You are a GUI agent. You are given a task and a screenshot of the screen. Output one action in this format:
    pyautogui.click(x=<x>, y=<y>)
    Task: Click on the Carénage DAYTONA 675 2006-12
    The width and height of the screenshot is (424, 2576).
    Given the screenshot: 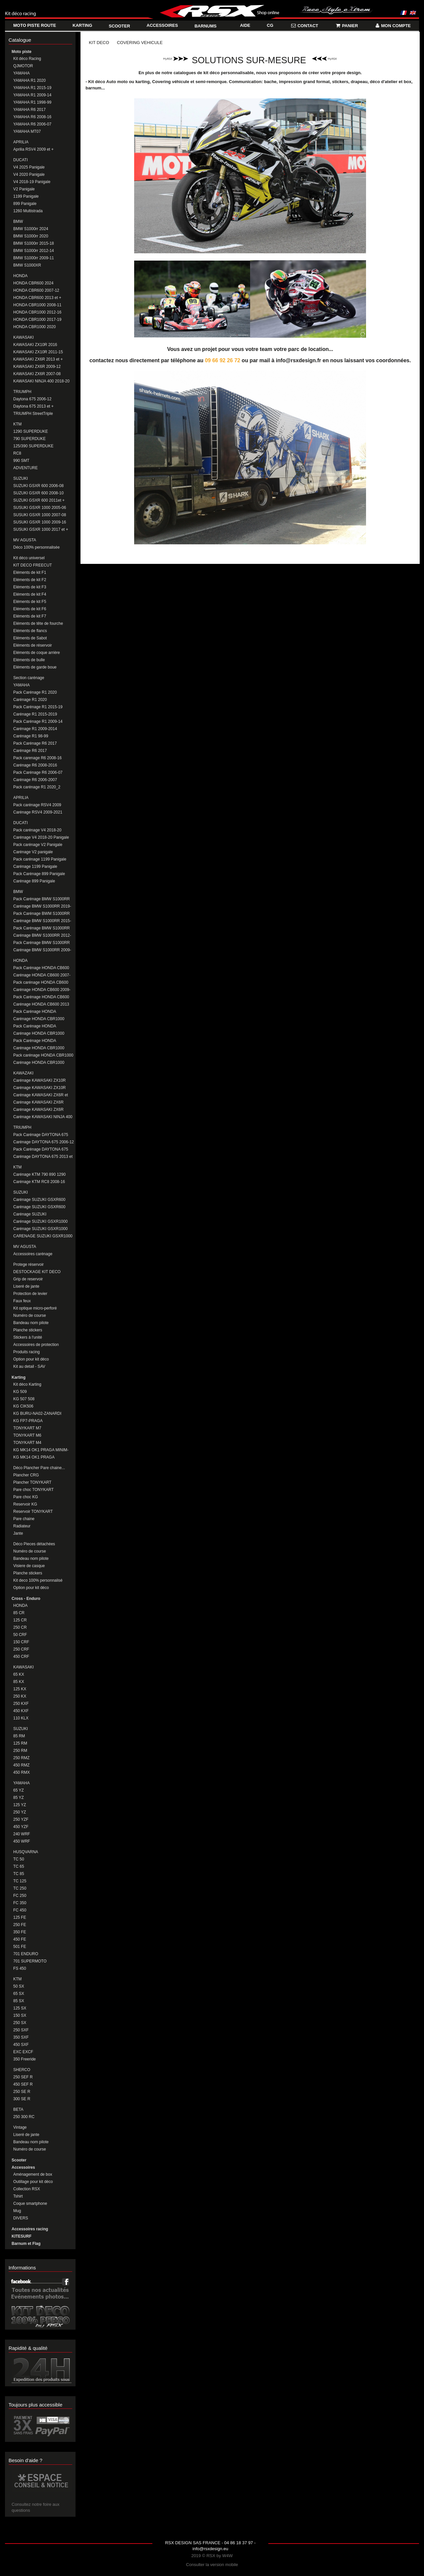 What is the action you would take?
    pyautogui.click(x=43, y=1142)
    